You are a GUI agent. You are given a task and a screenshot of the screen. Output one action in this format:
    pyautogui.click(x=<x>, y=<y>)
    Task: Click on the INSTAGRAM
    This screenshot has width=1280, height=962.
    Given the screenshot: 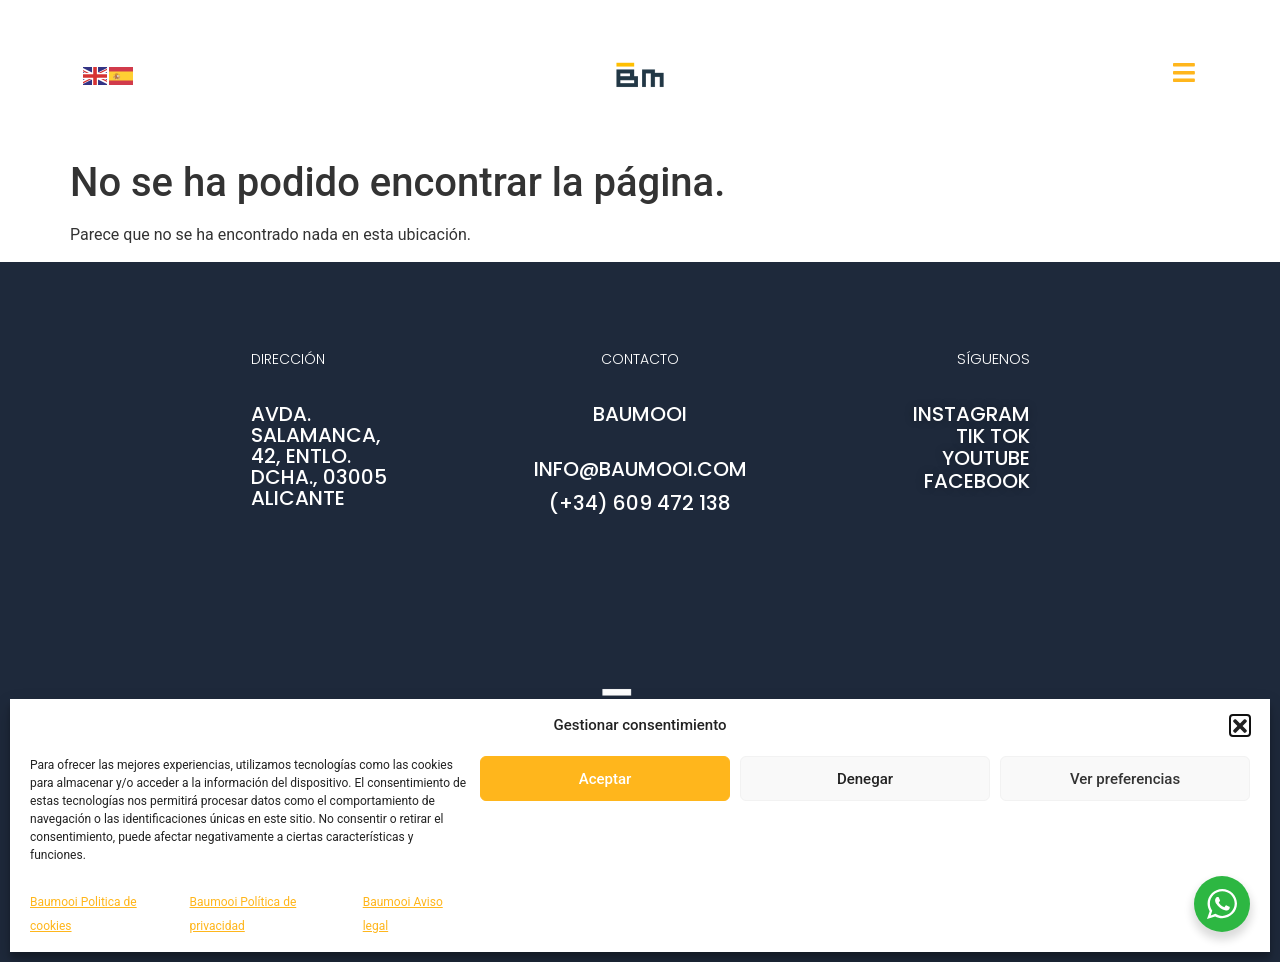 What is the action you would take?
    pyautogui.click(x=971, y=414)
    